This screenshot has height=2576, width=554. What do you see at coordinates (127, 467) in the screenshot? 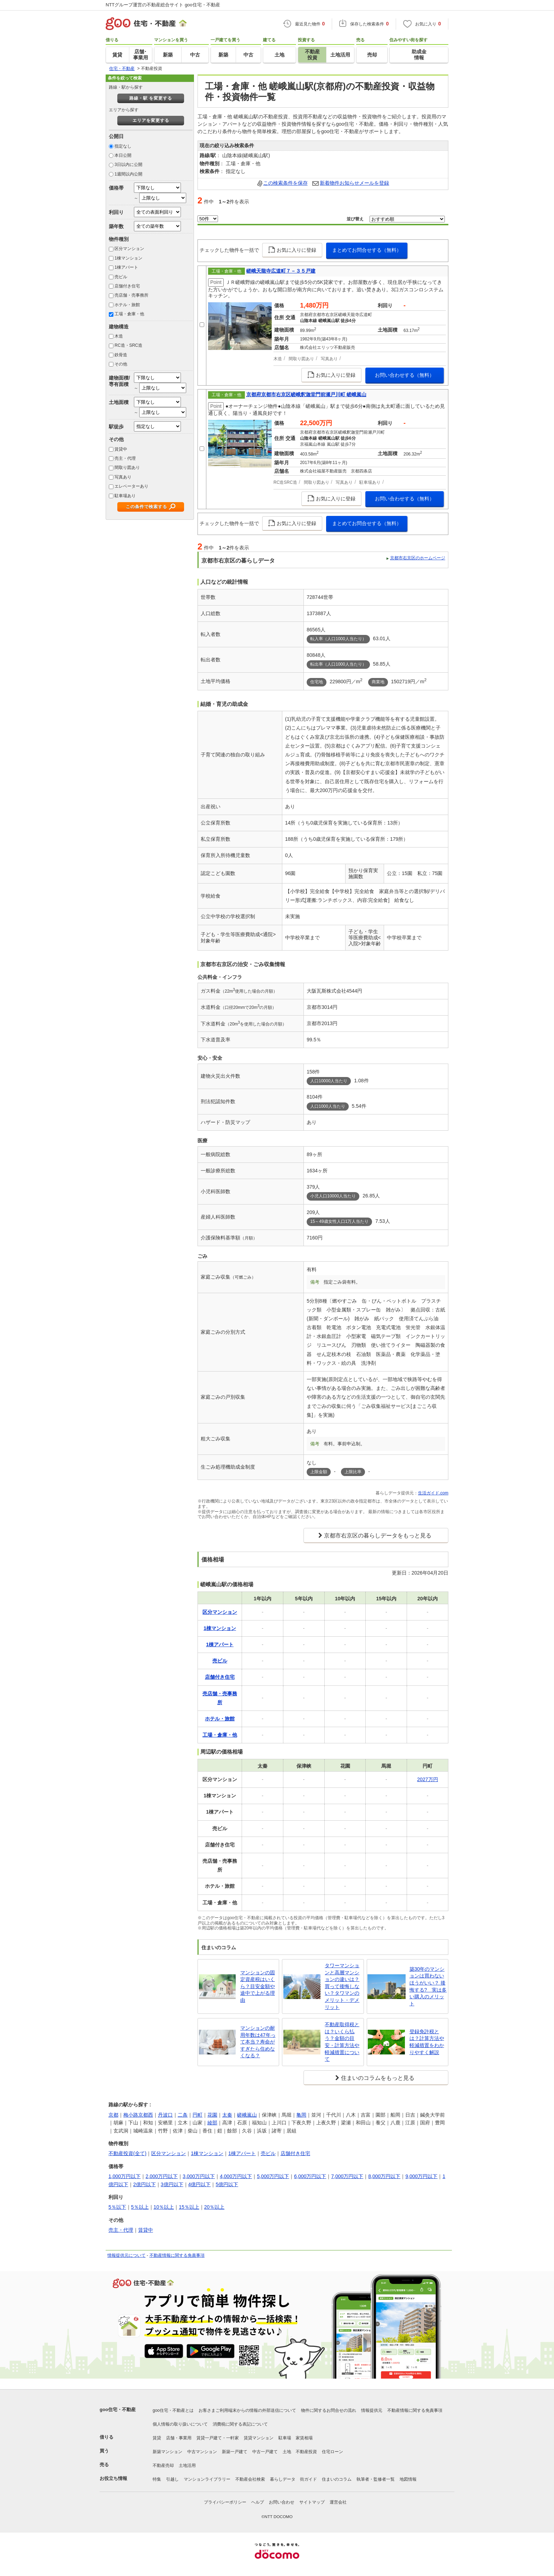
I see `間取り図あり` at bounding box center [127, 467].